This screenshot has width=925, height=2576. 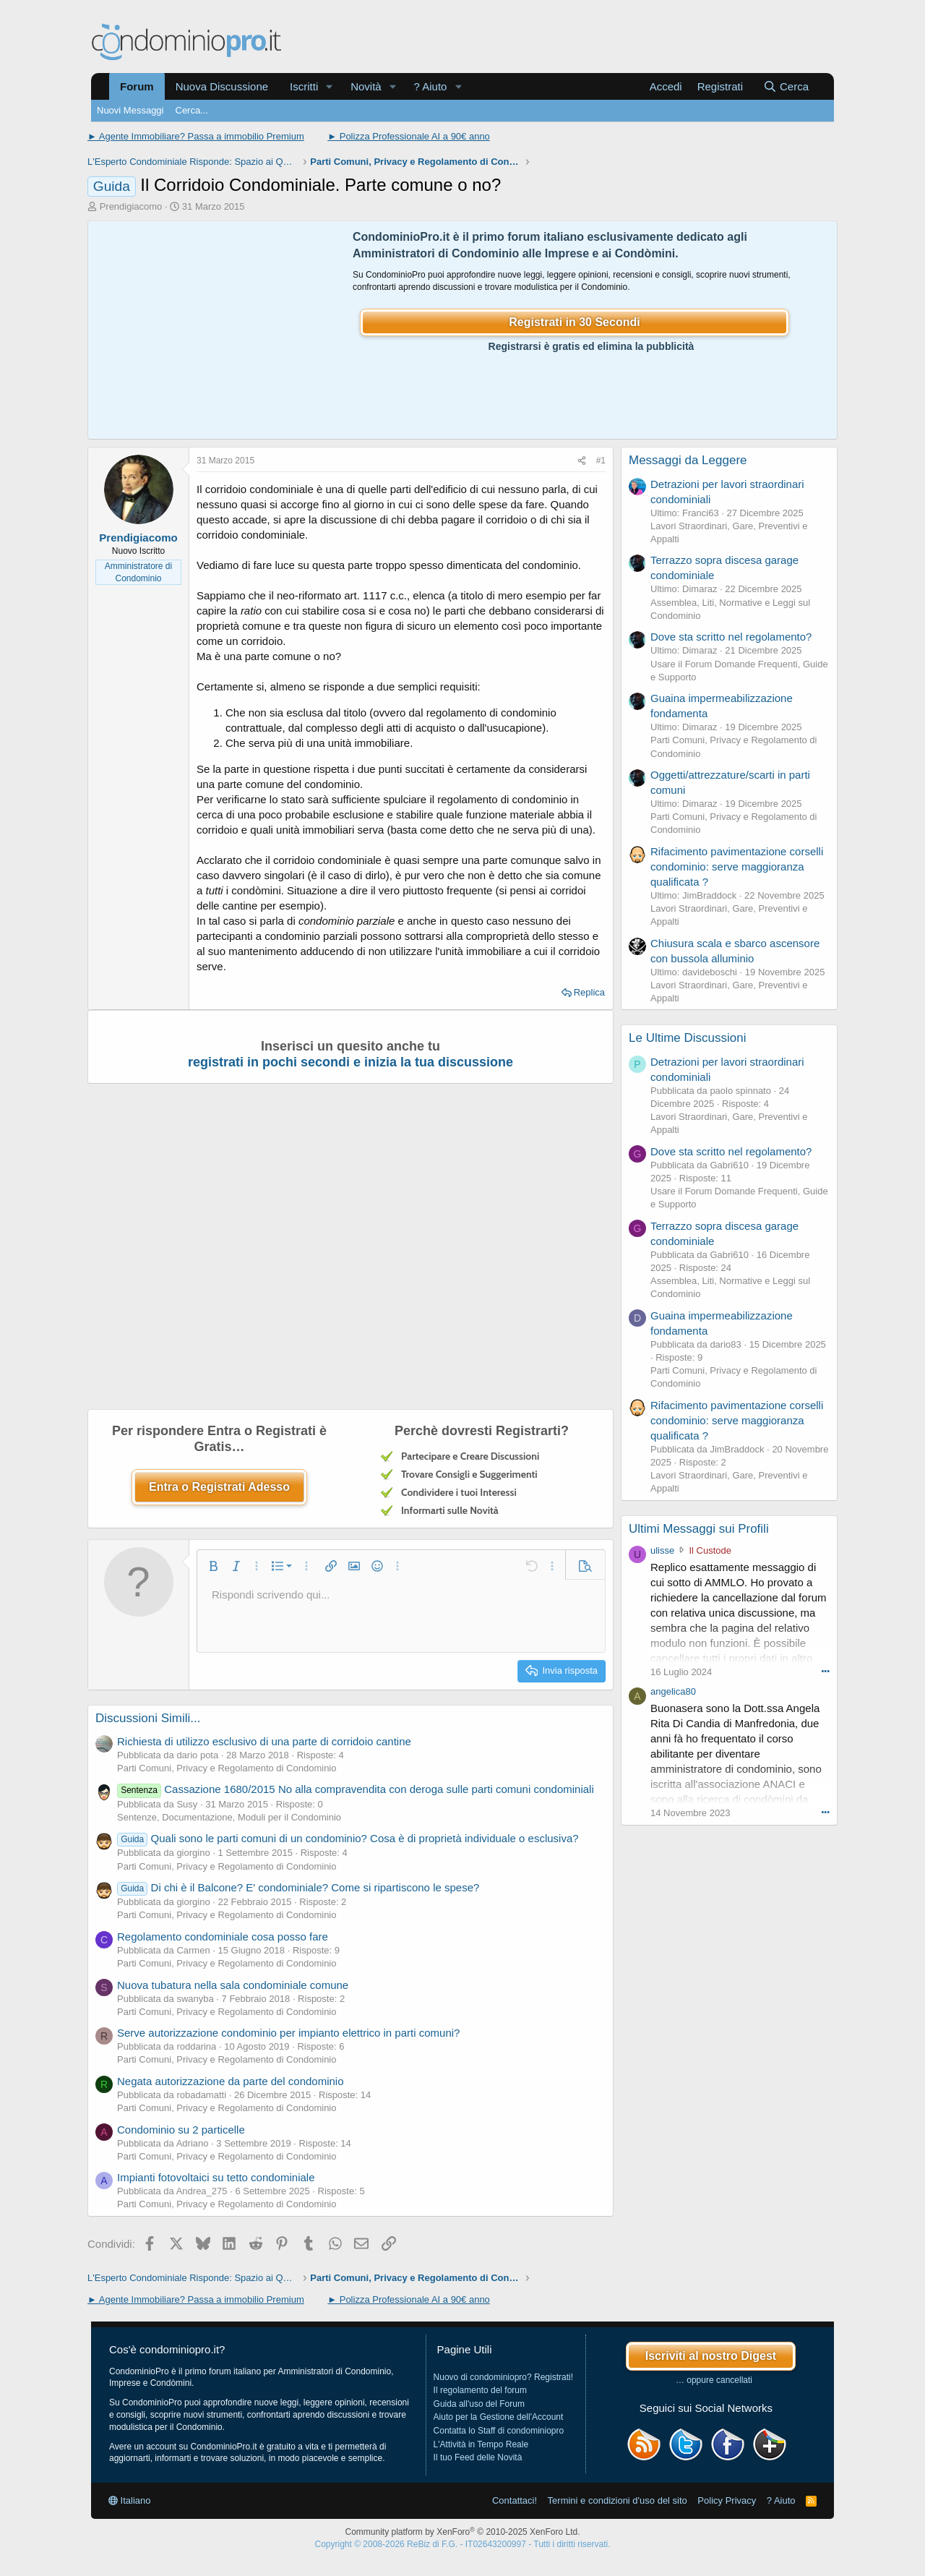 I want to click on Aiuto per la Gestione dell'Account, so click(x=499, y=2417).